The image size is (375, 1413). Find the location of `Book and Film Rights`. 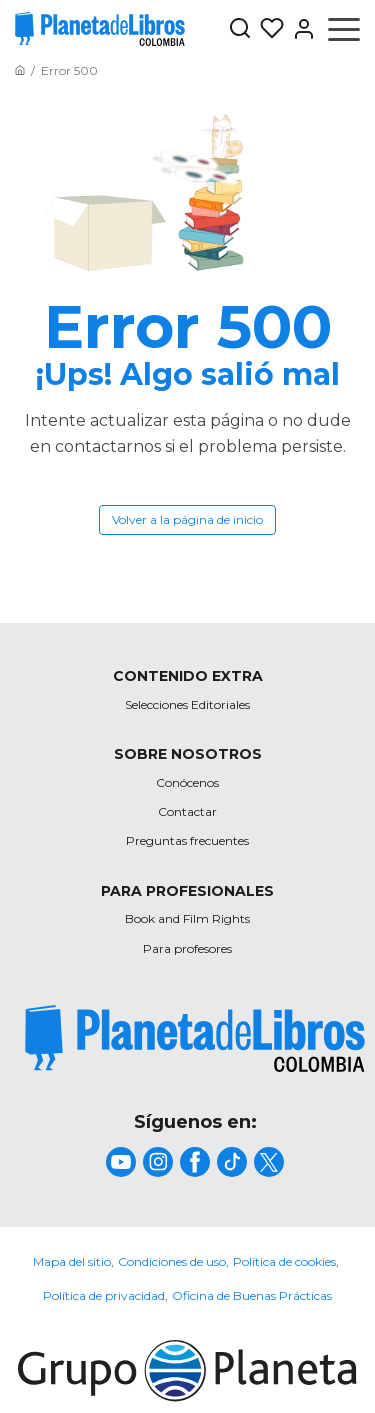

Book and Film Rights is located at coordinates (187, 918).